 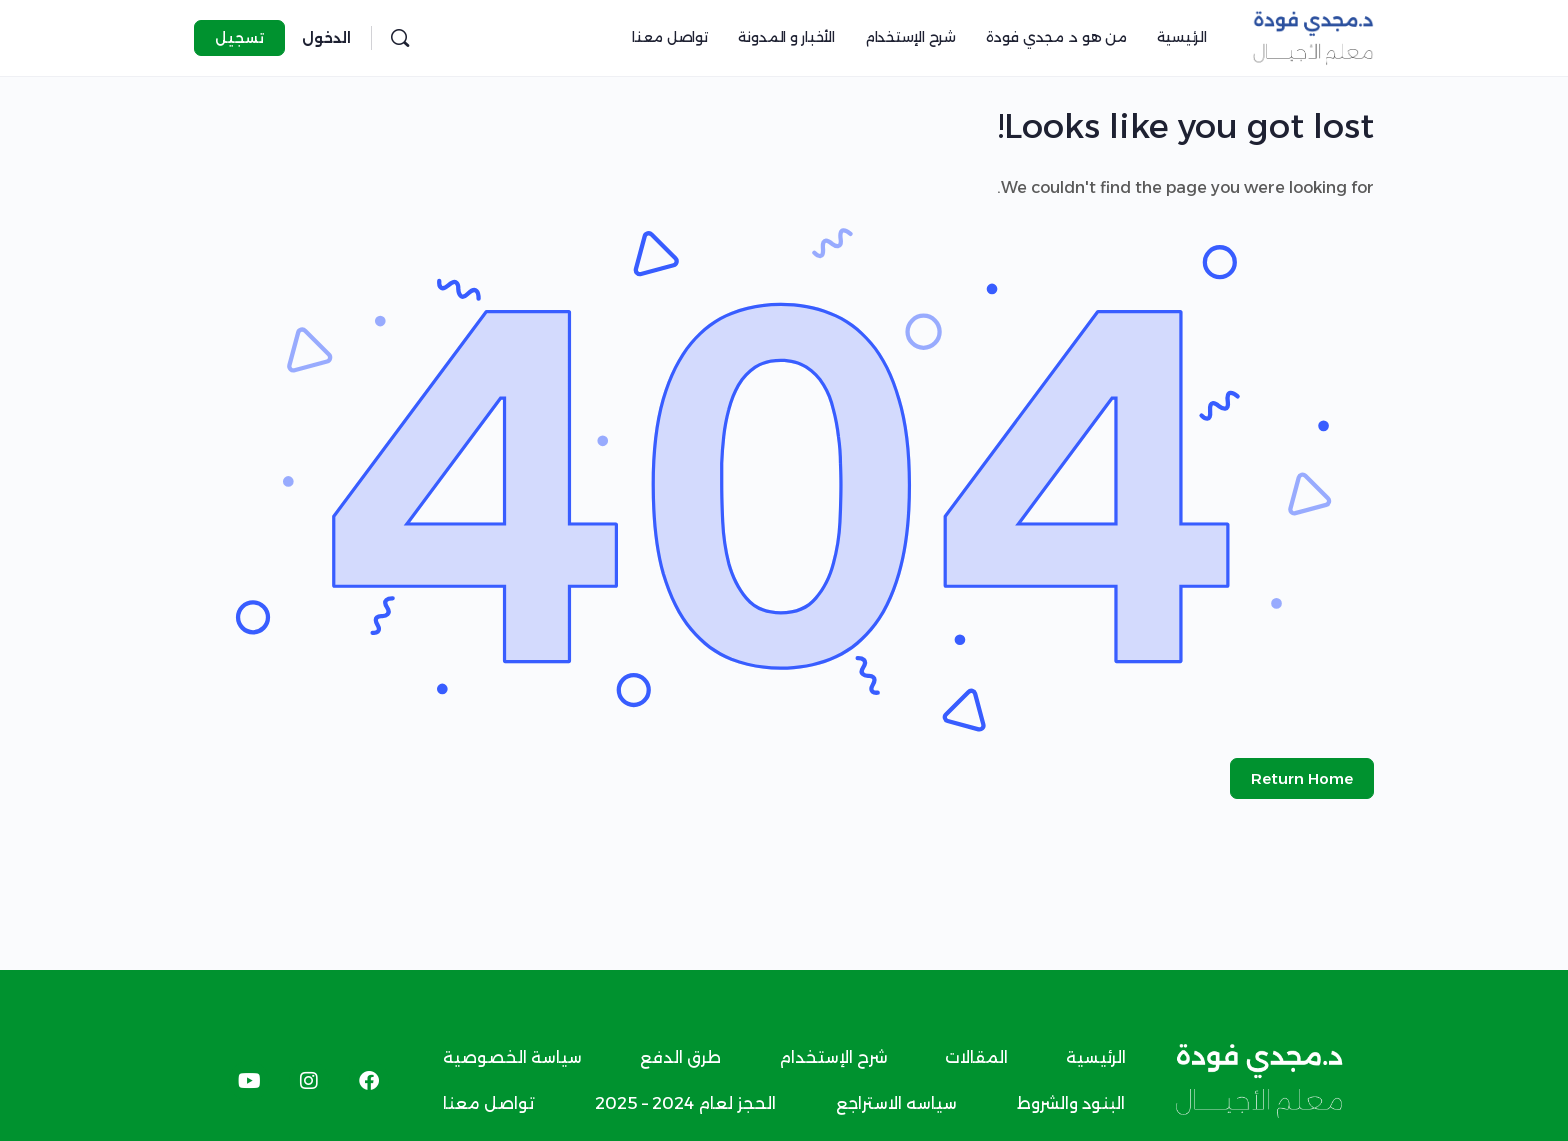 What do you see at coordinates (833, 1057) in the screenshot?
I see `شرح الإستخدام` at bounding box center [833, 1057].